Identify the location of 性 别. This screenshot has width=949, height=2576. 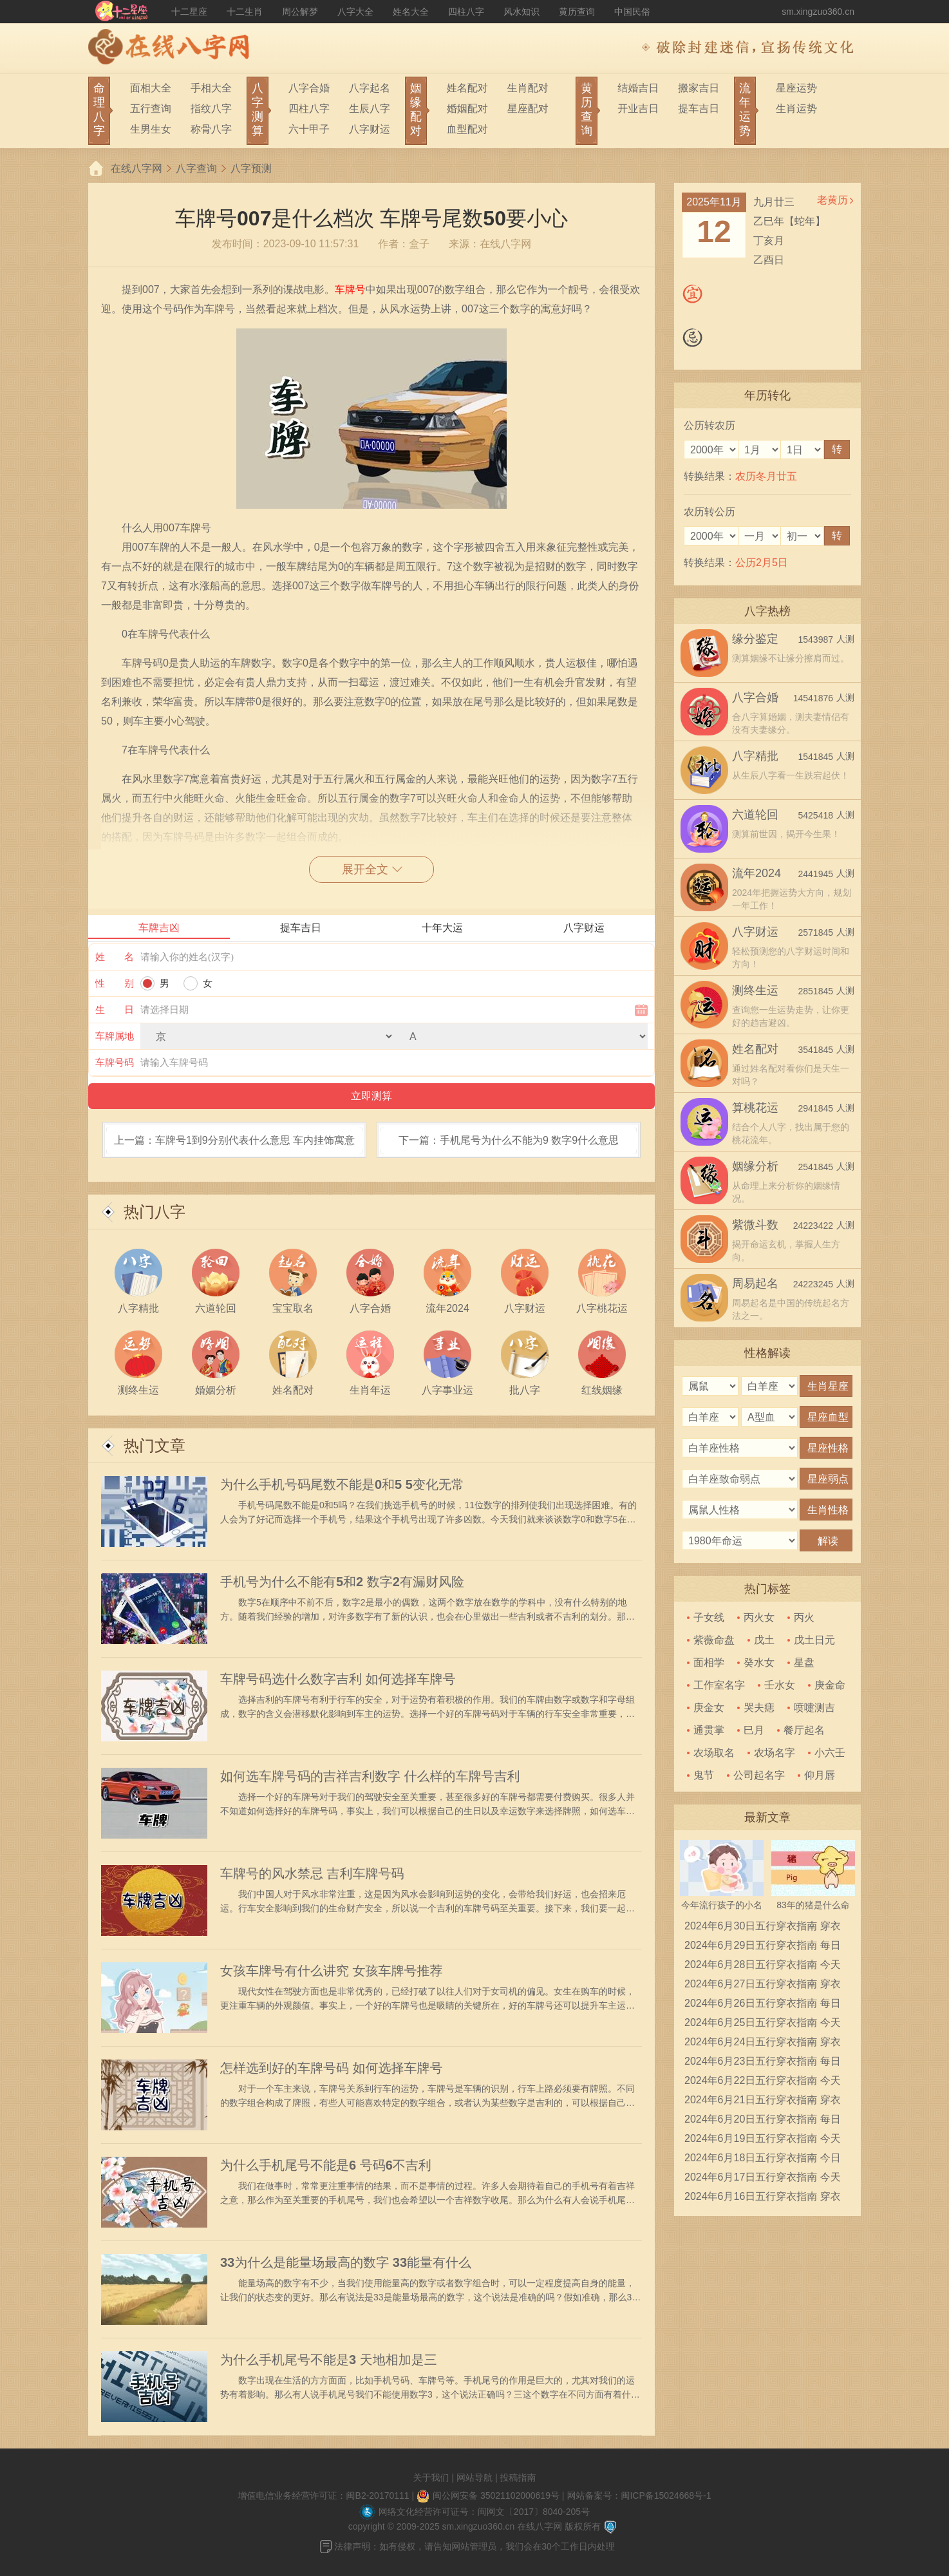
(114, 983).